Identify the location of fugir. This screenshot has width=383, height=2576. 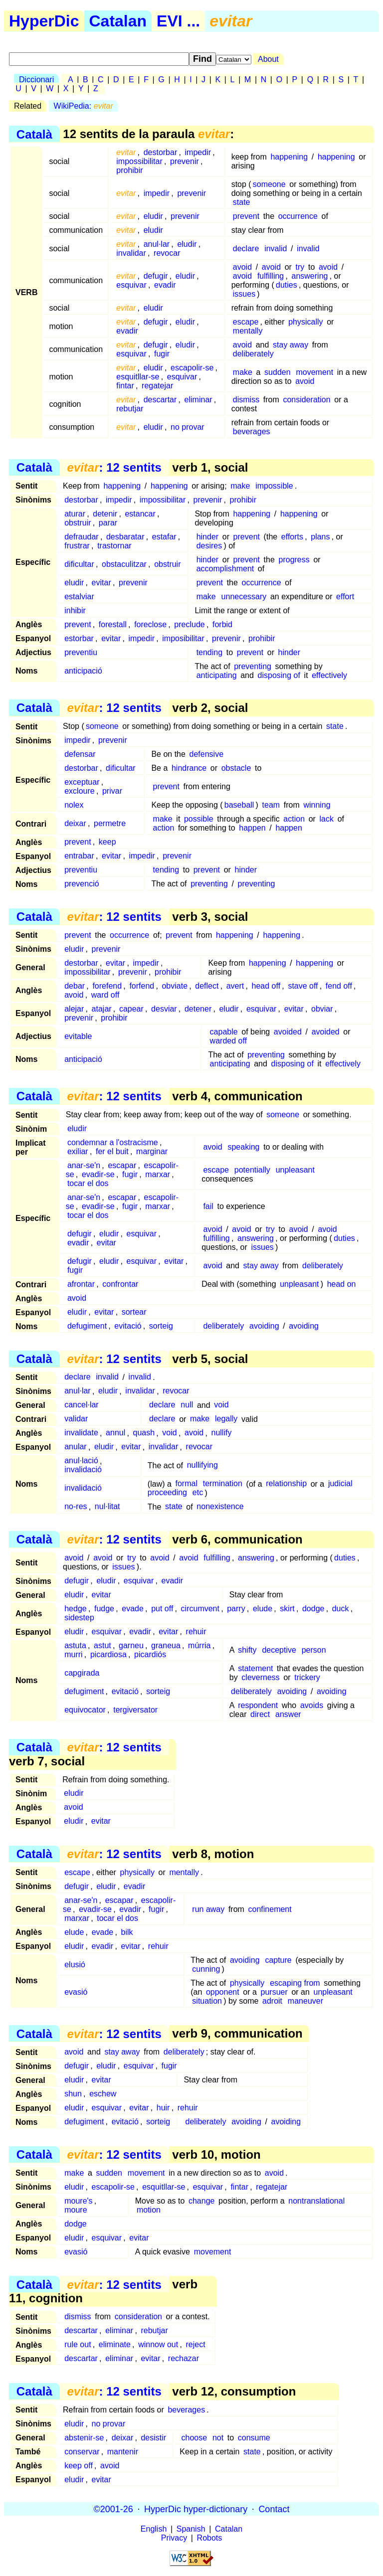
(162, 353).